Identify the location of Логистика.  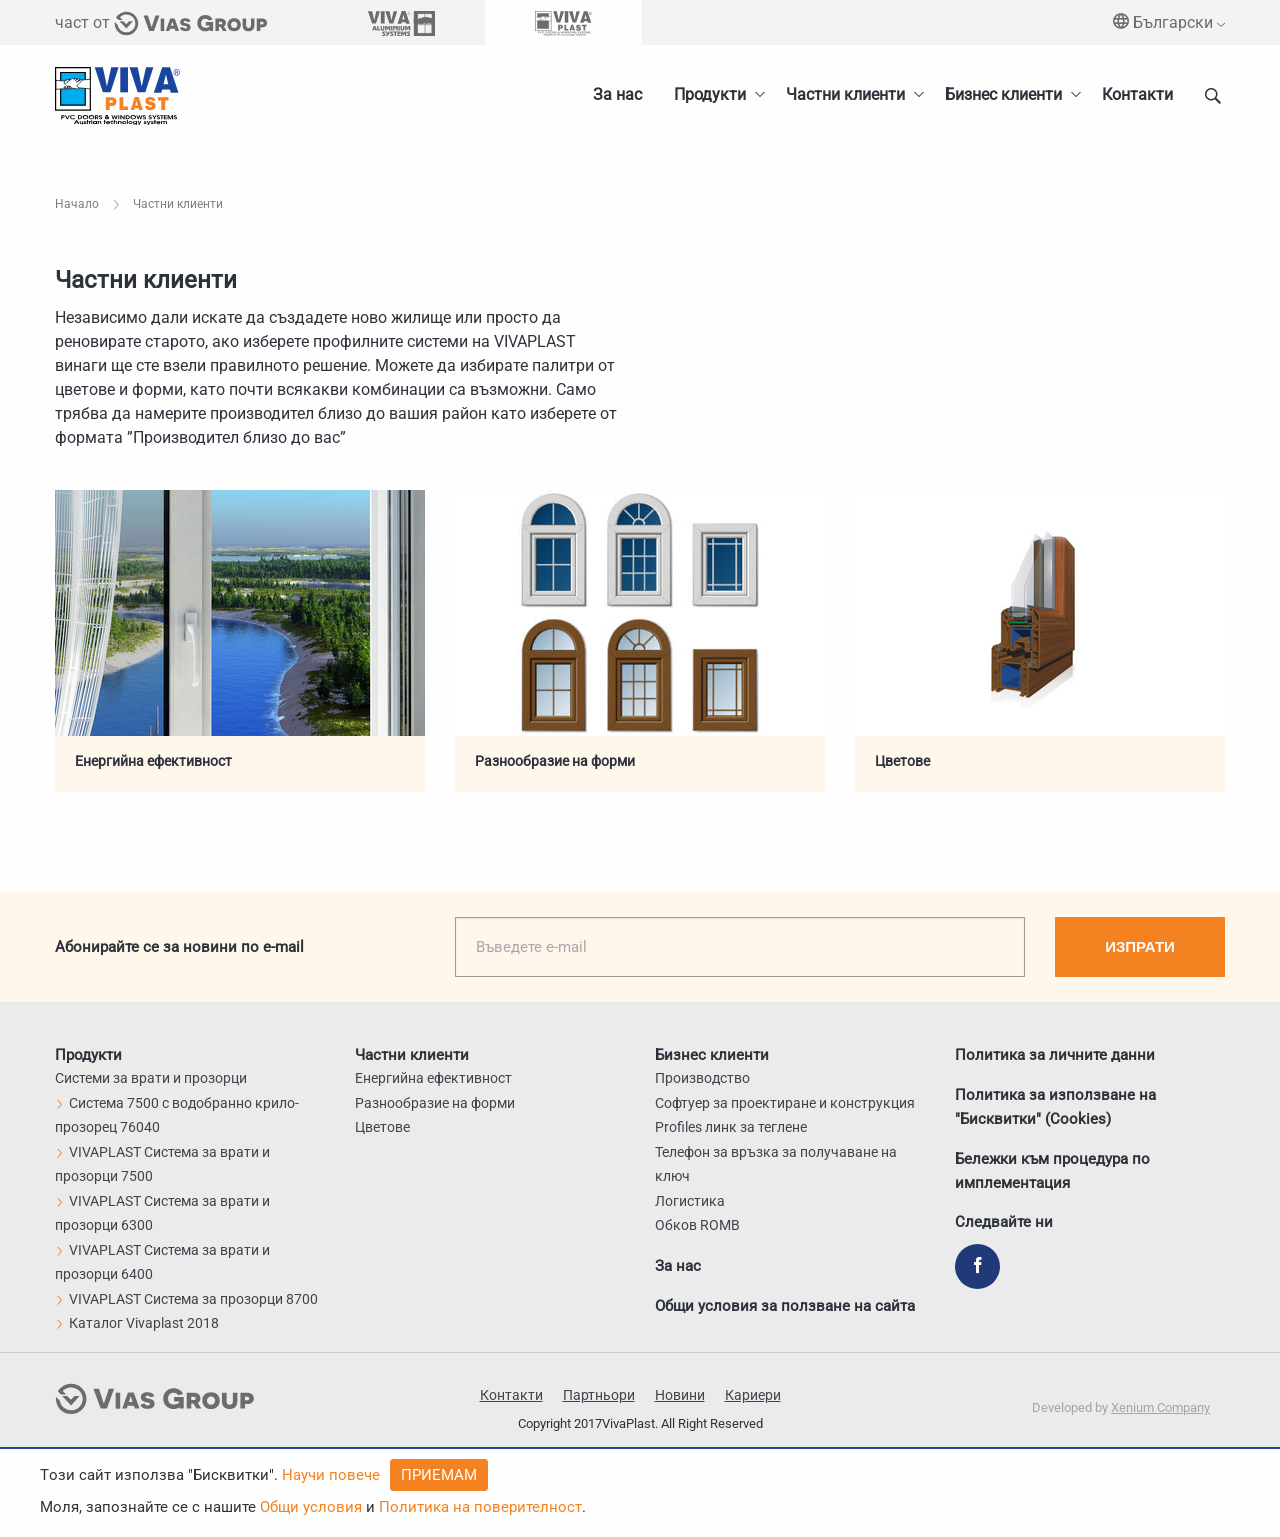
(690, 1201).